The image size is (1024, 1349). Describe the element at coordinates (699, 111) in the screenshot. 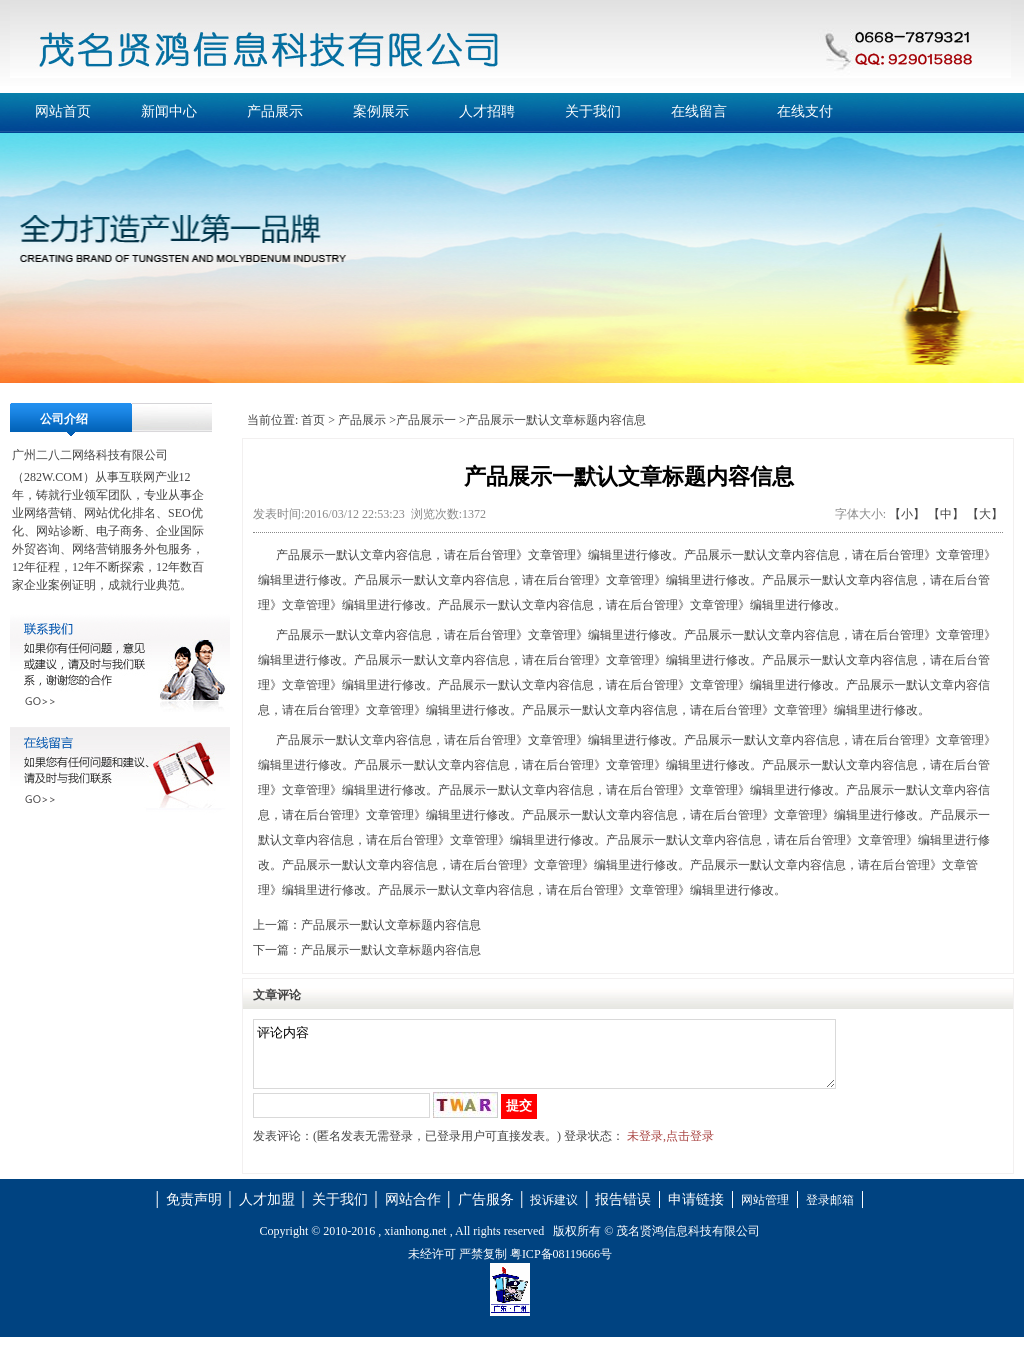

I see `在线留言` at that location.